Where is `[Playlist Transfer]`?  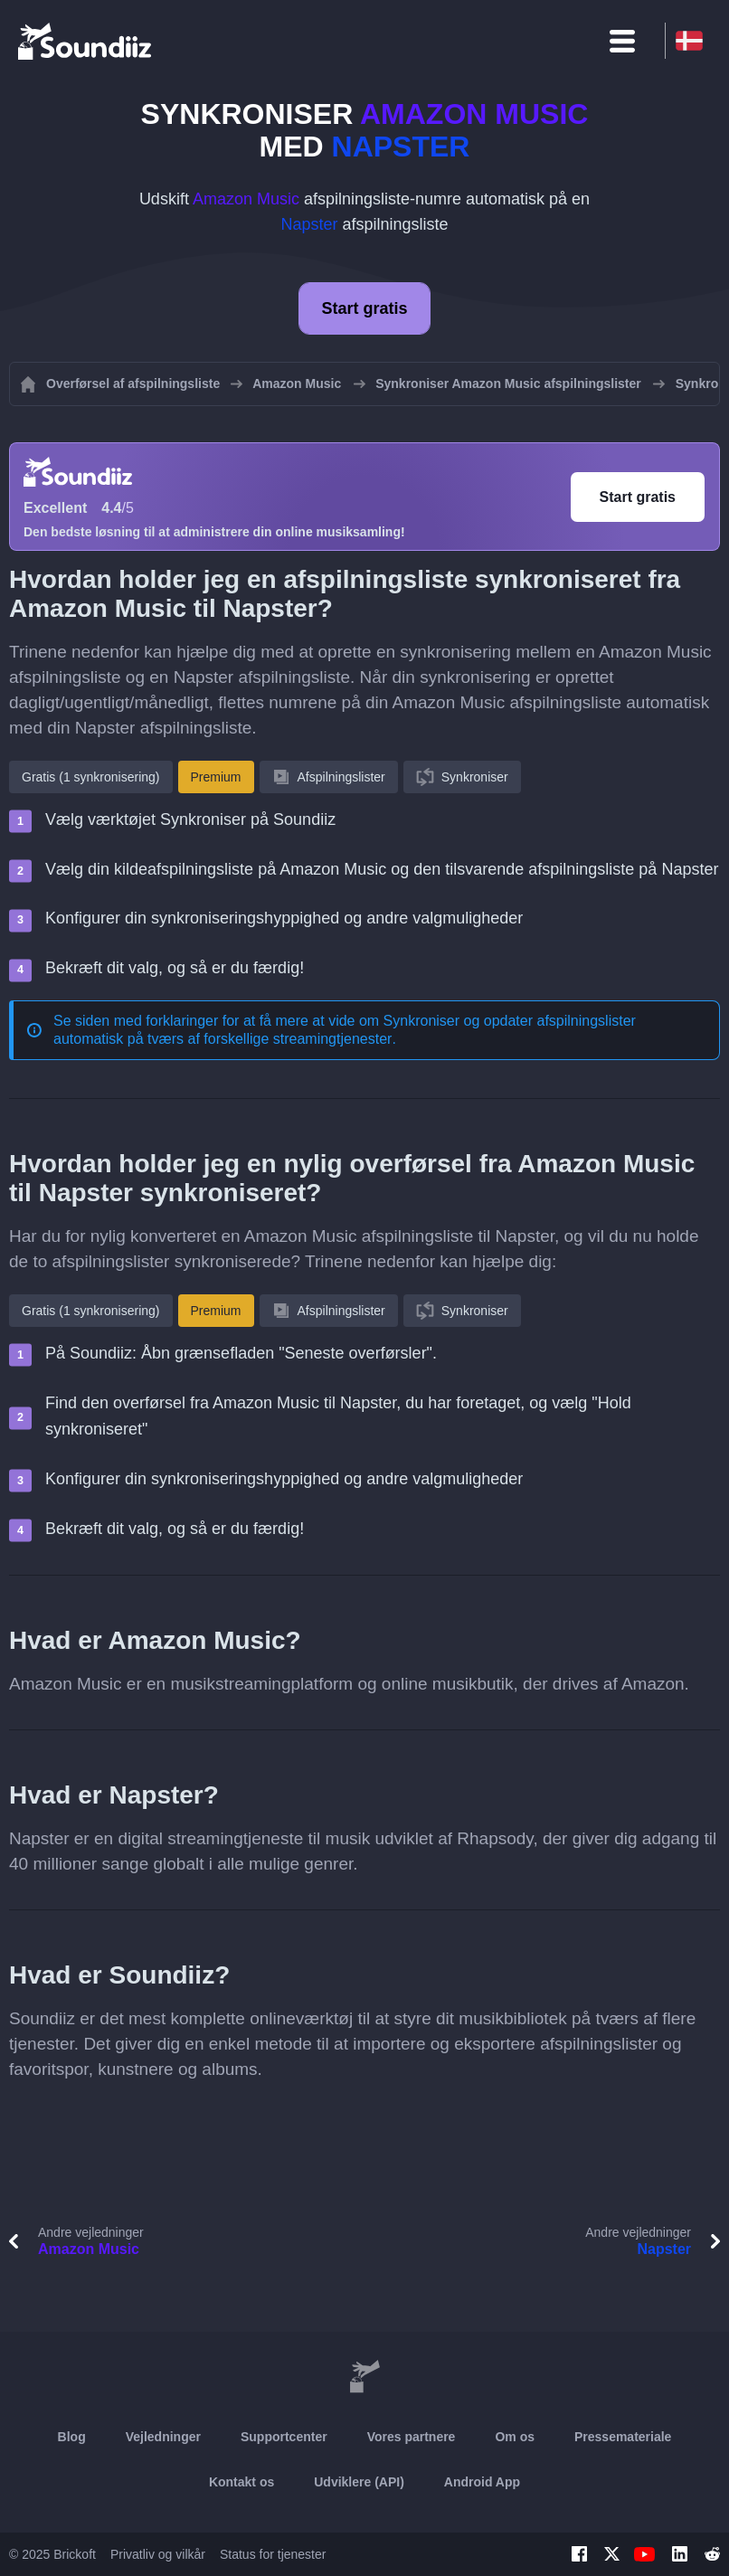 [Playlist Transfer] is located at coordinates (86, 40).